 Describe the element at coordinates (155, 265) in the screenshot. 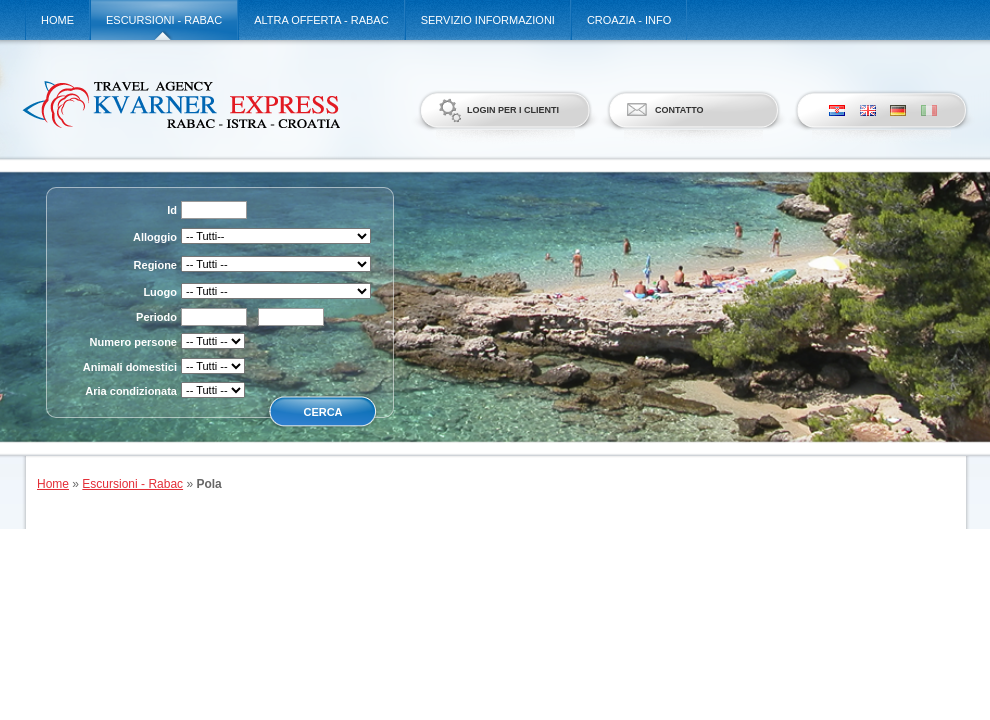

I see `Regione` at that location.